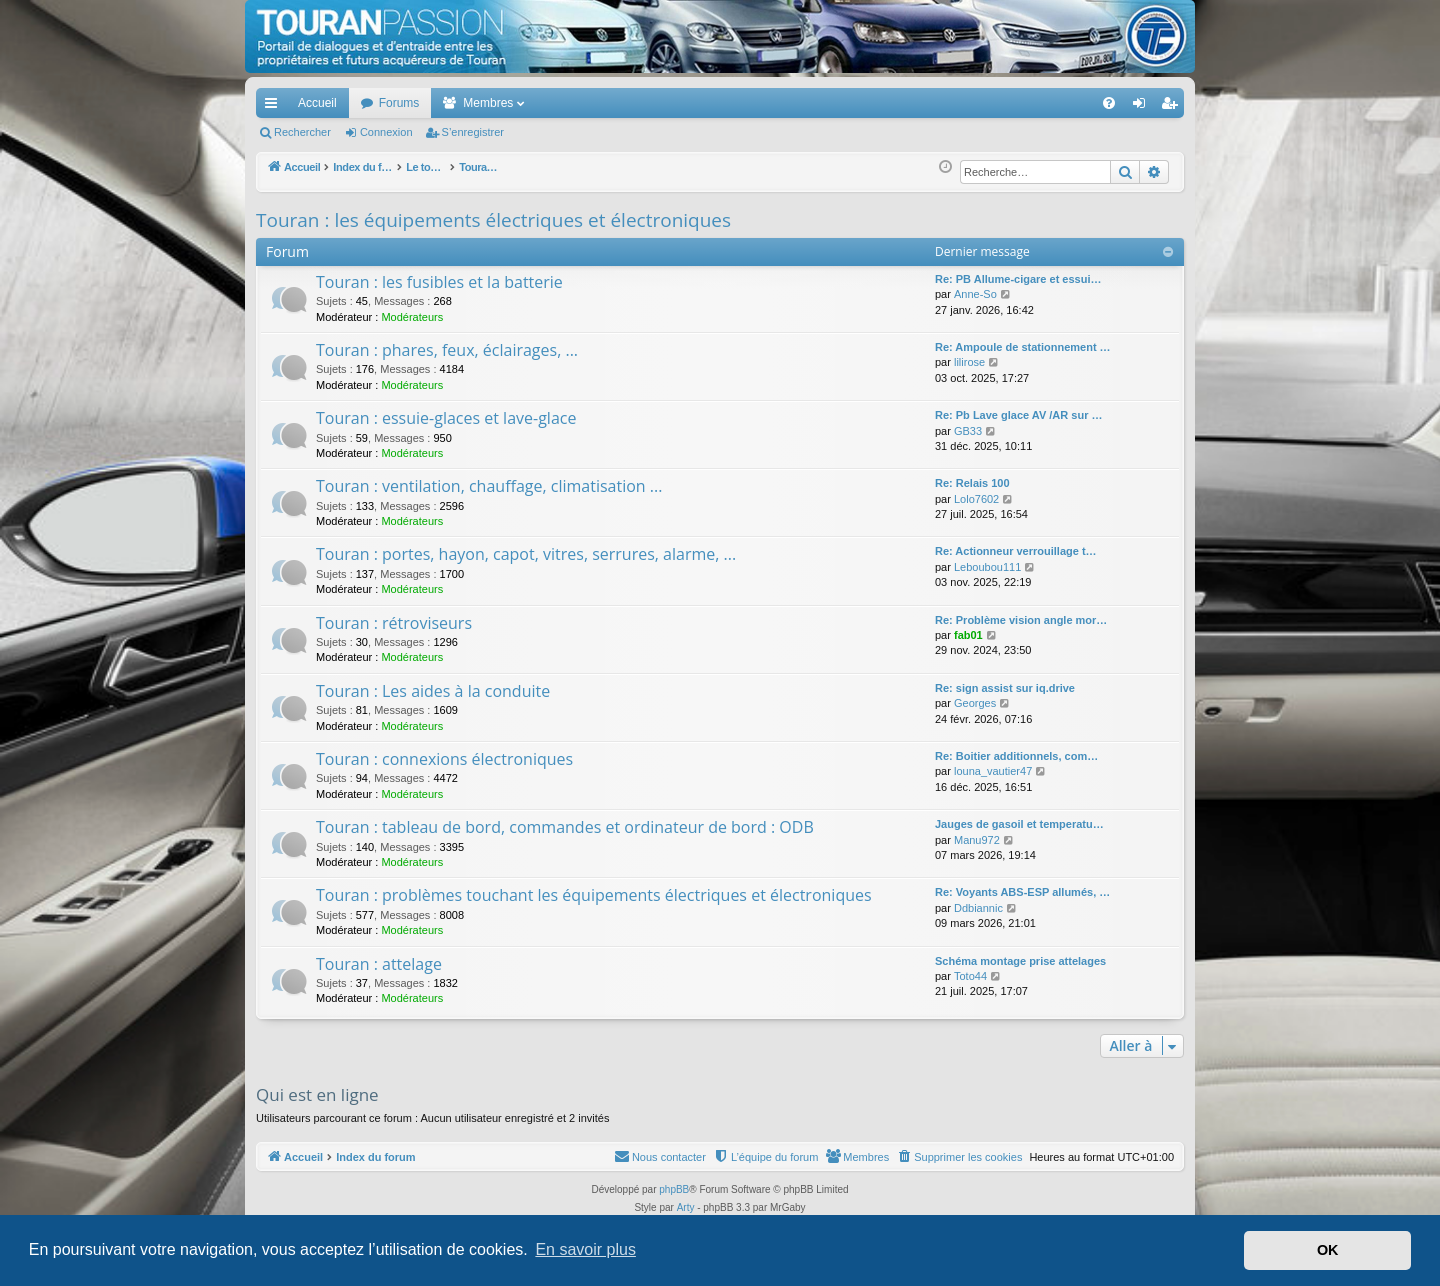 The image size is (1440, 1286). Describe the element at coordinates (1023, 347) in the screenshot. I see `Re: Ampoule de stationnement …` at that location.